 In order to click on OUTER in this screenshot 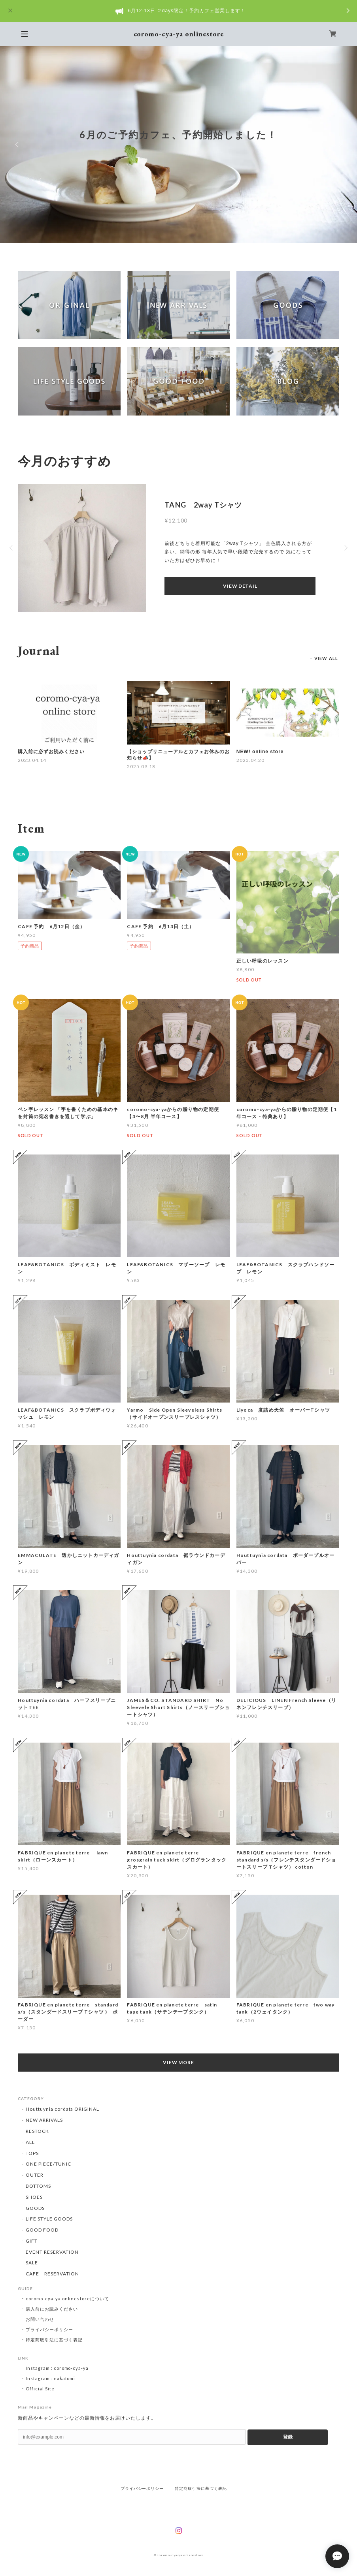, I will do `click(34, 2175)`.